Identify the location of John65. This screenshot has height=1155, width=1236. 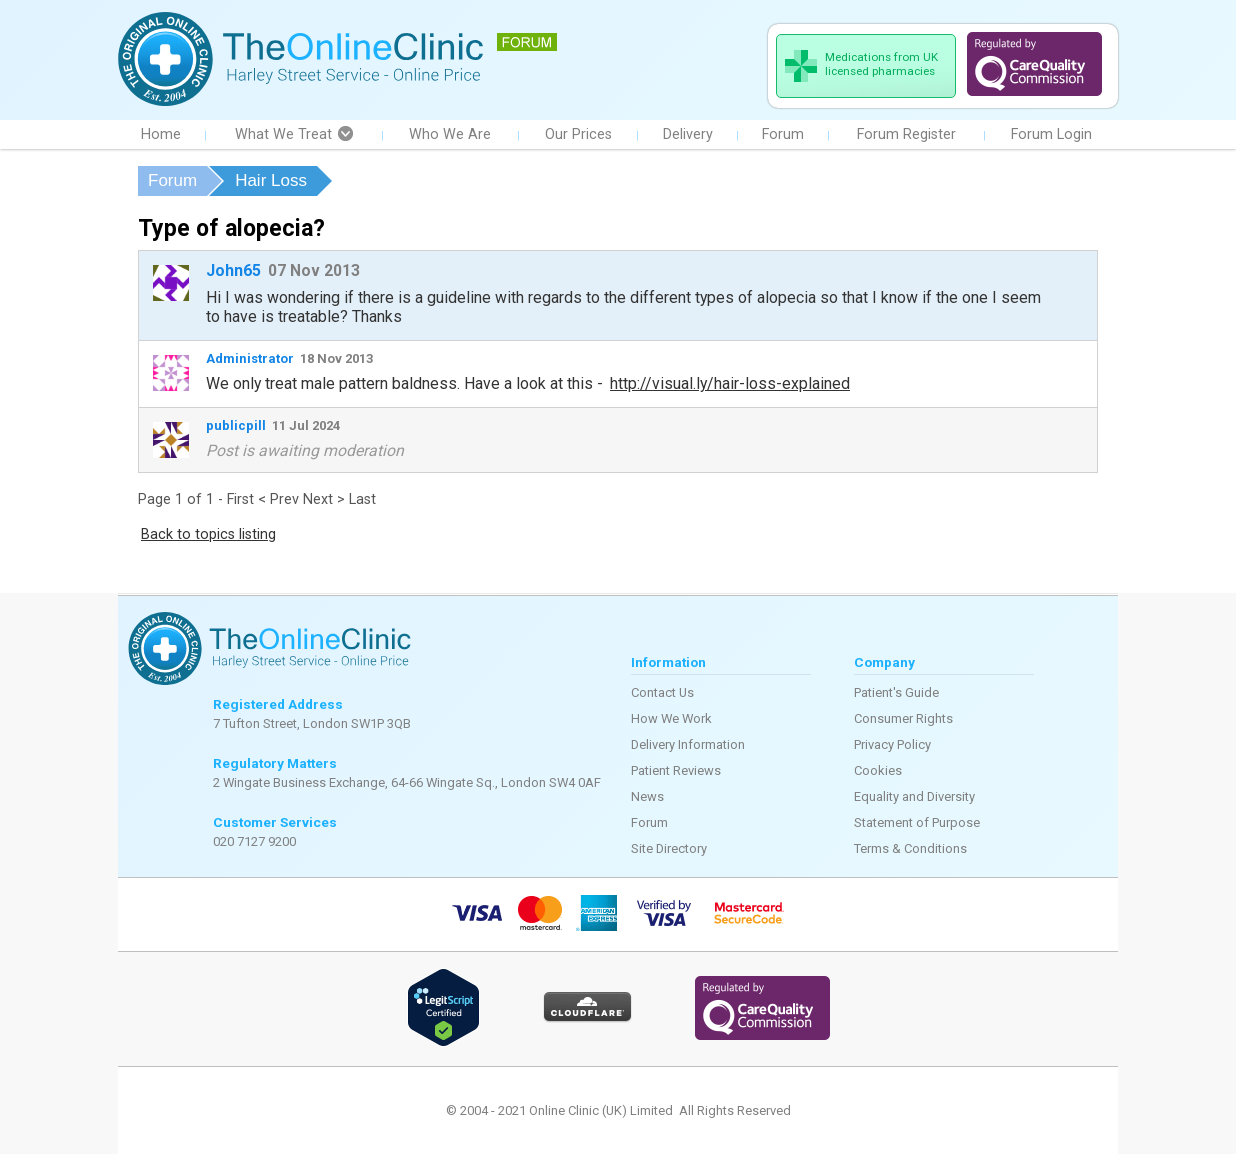
(233, 271).